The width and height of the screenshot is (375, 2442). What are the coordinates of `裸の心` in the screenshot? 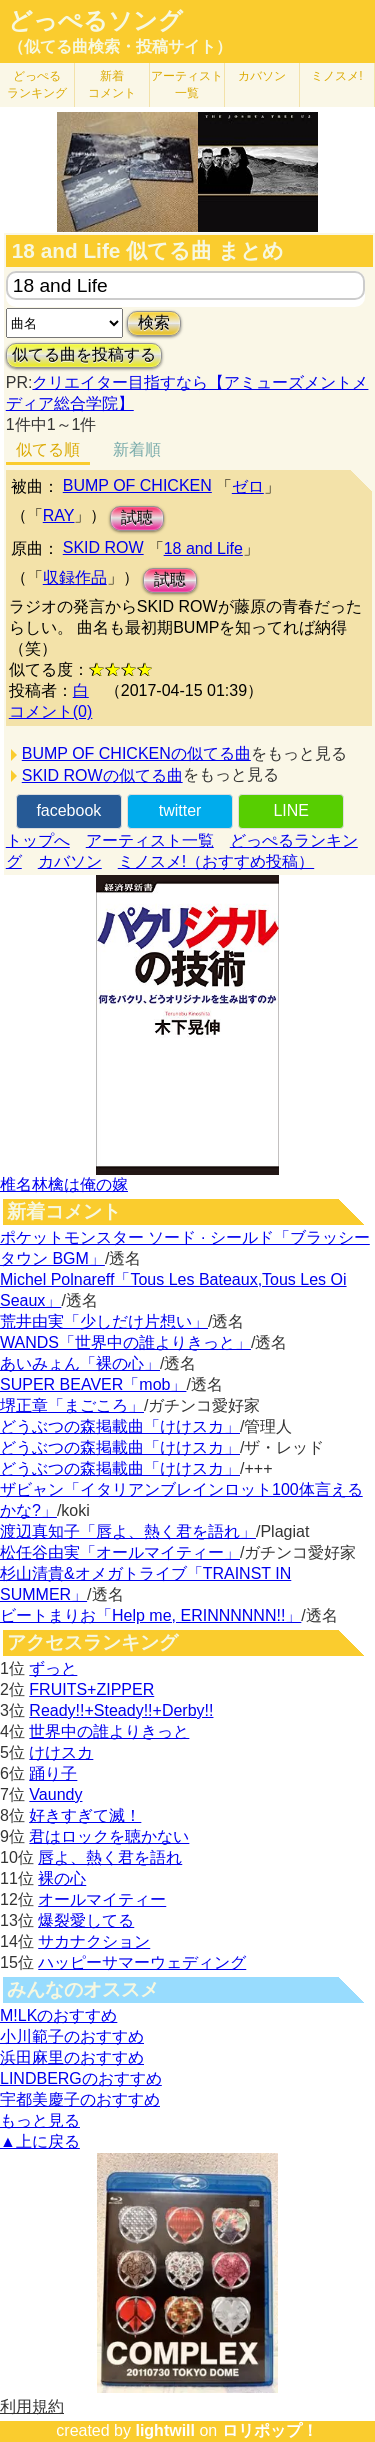 It's located at (62, 1878).